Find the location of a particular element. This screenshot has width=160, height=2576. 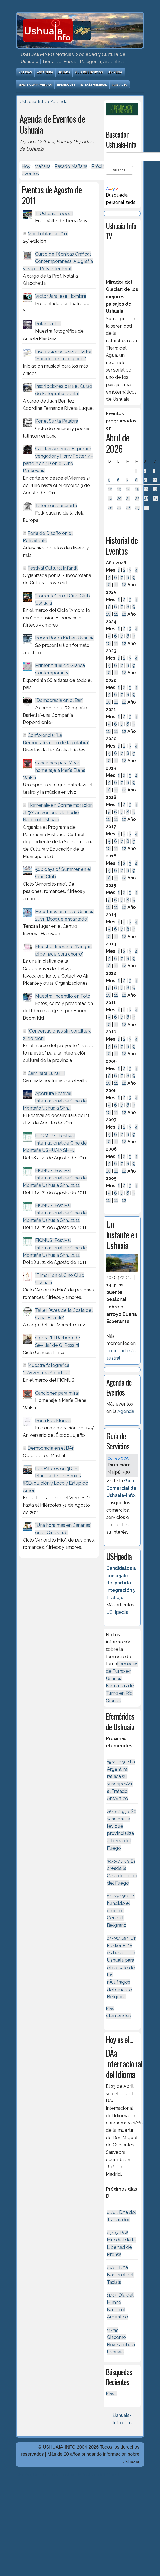

Pasado Mañana is located at coordinates (71, 166).